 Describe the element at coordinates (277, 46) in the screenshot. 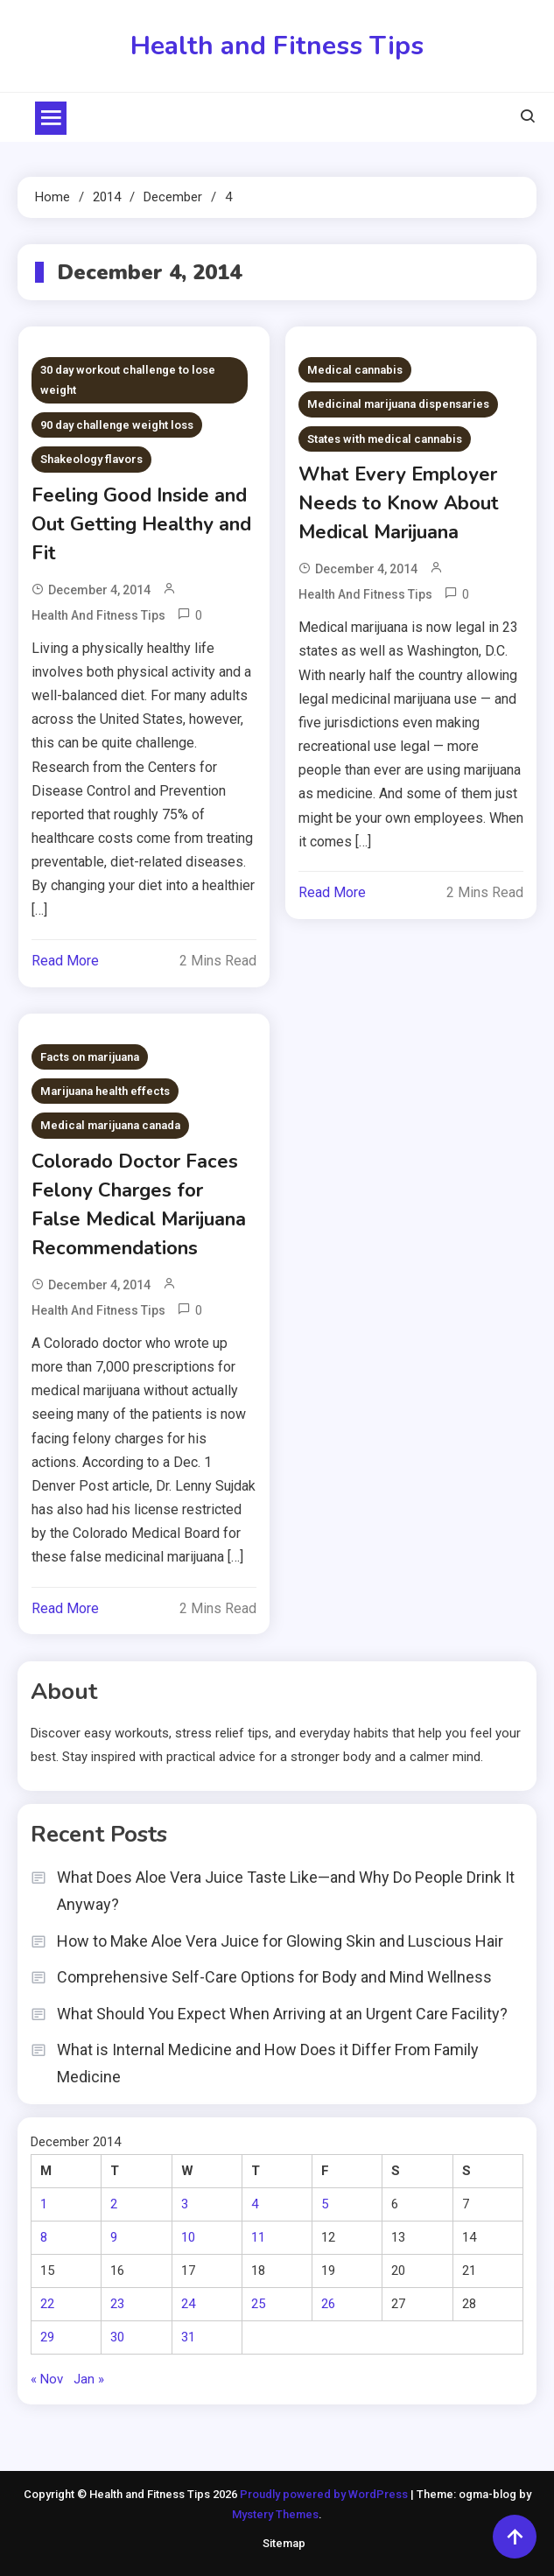

I see `Health and Fitness Tips` at that location.